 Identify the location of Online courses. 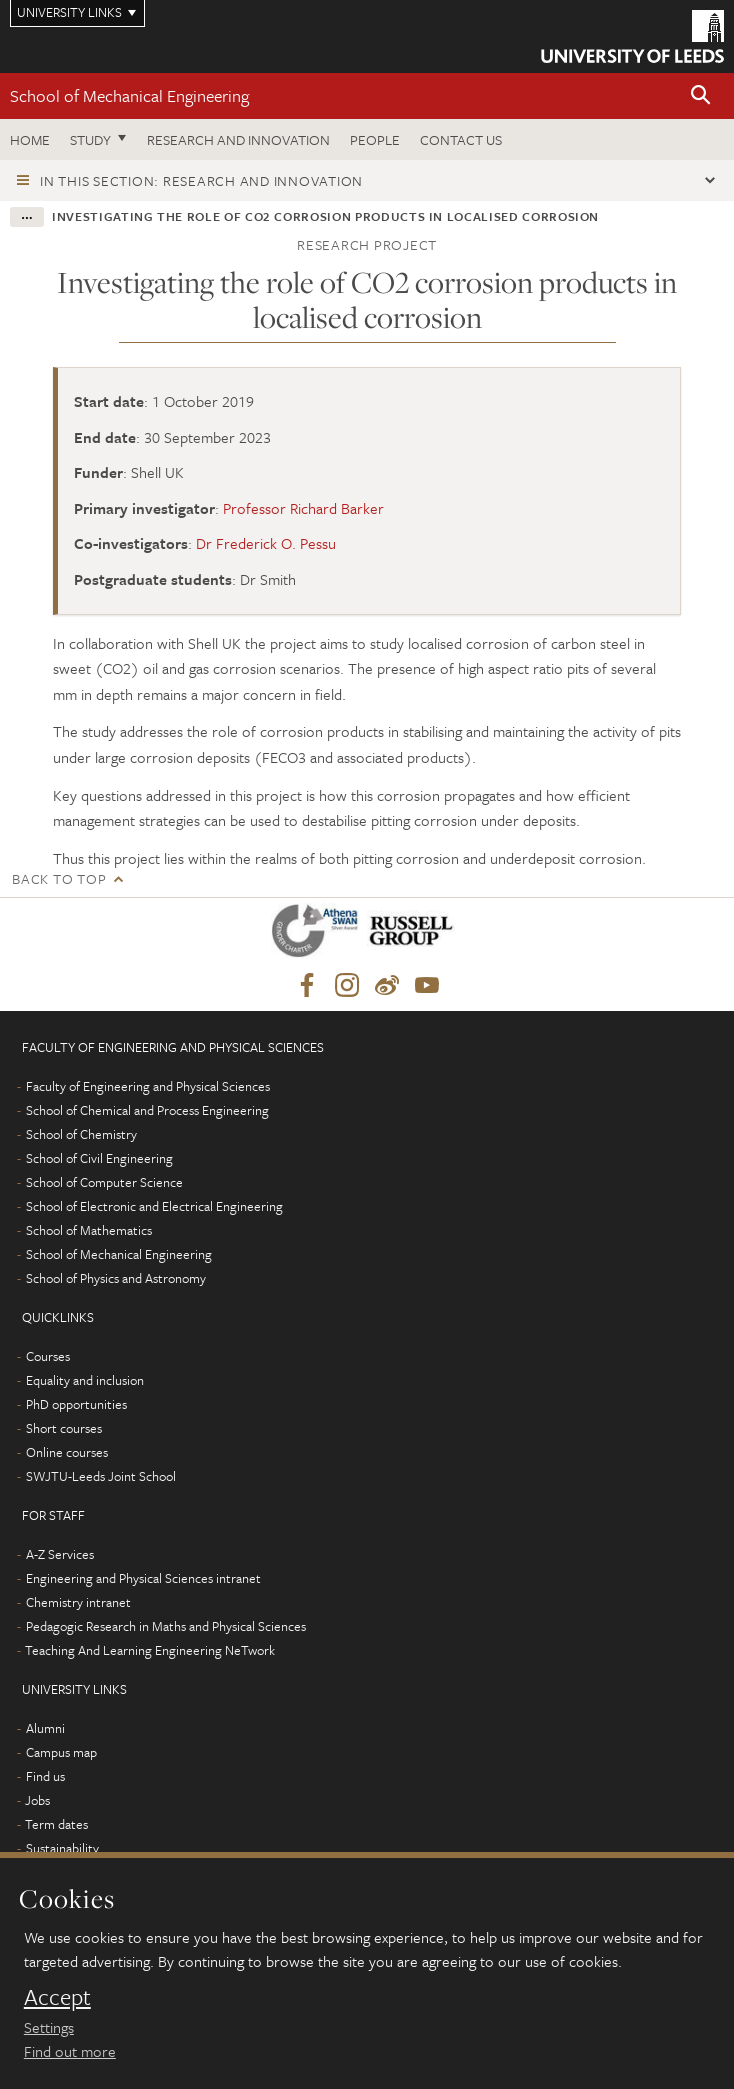
(67, 1452).